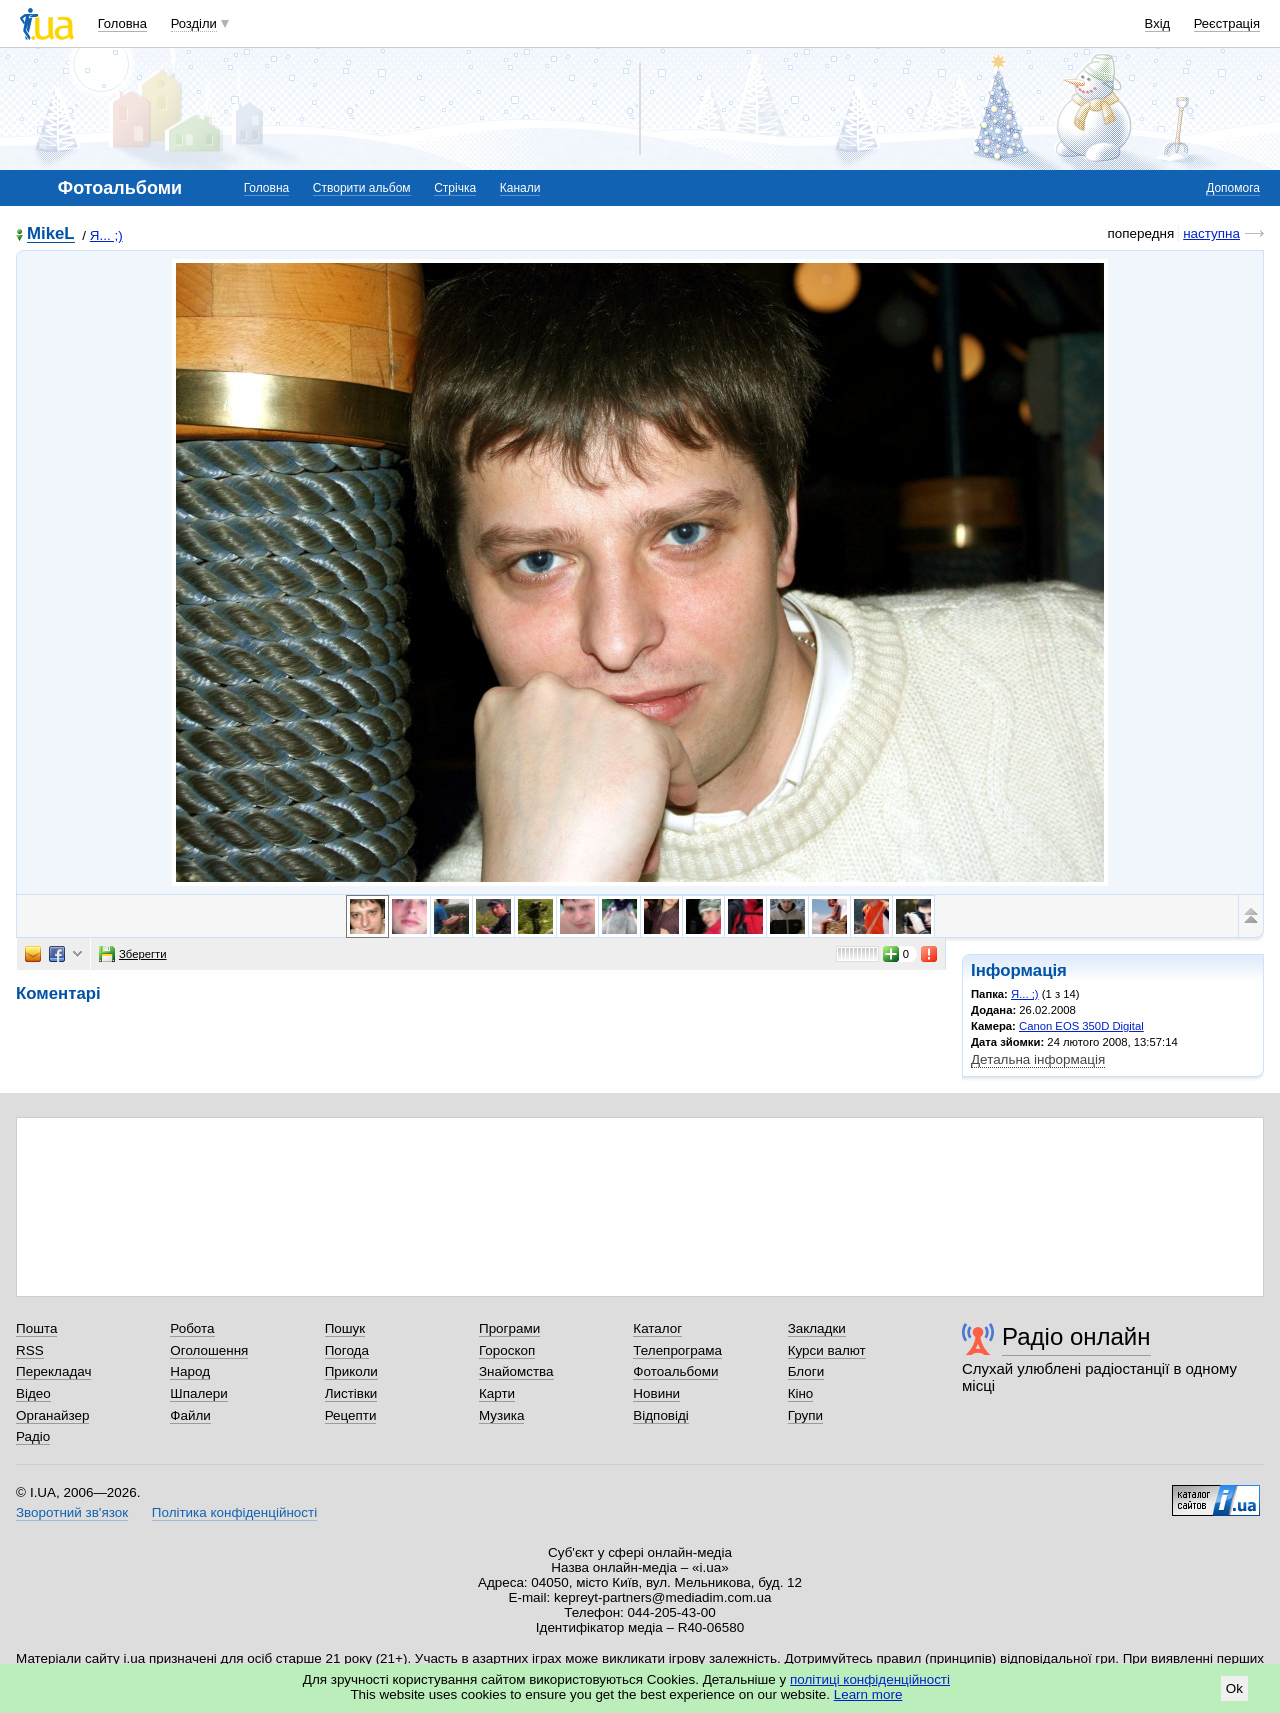 The width and height of the screenshot is (1280, 1713). I want to click on Приколи, so click(351, 1371).